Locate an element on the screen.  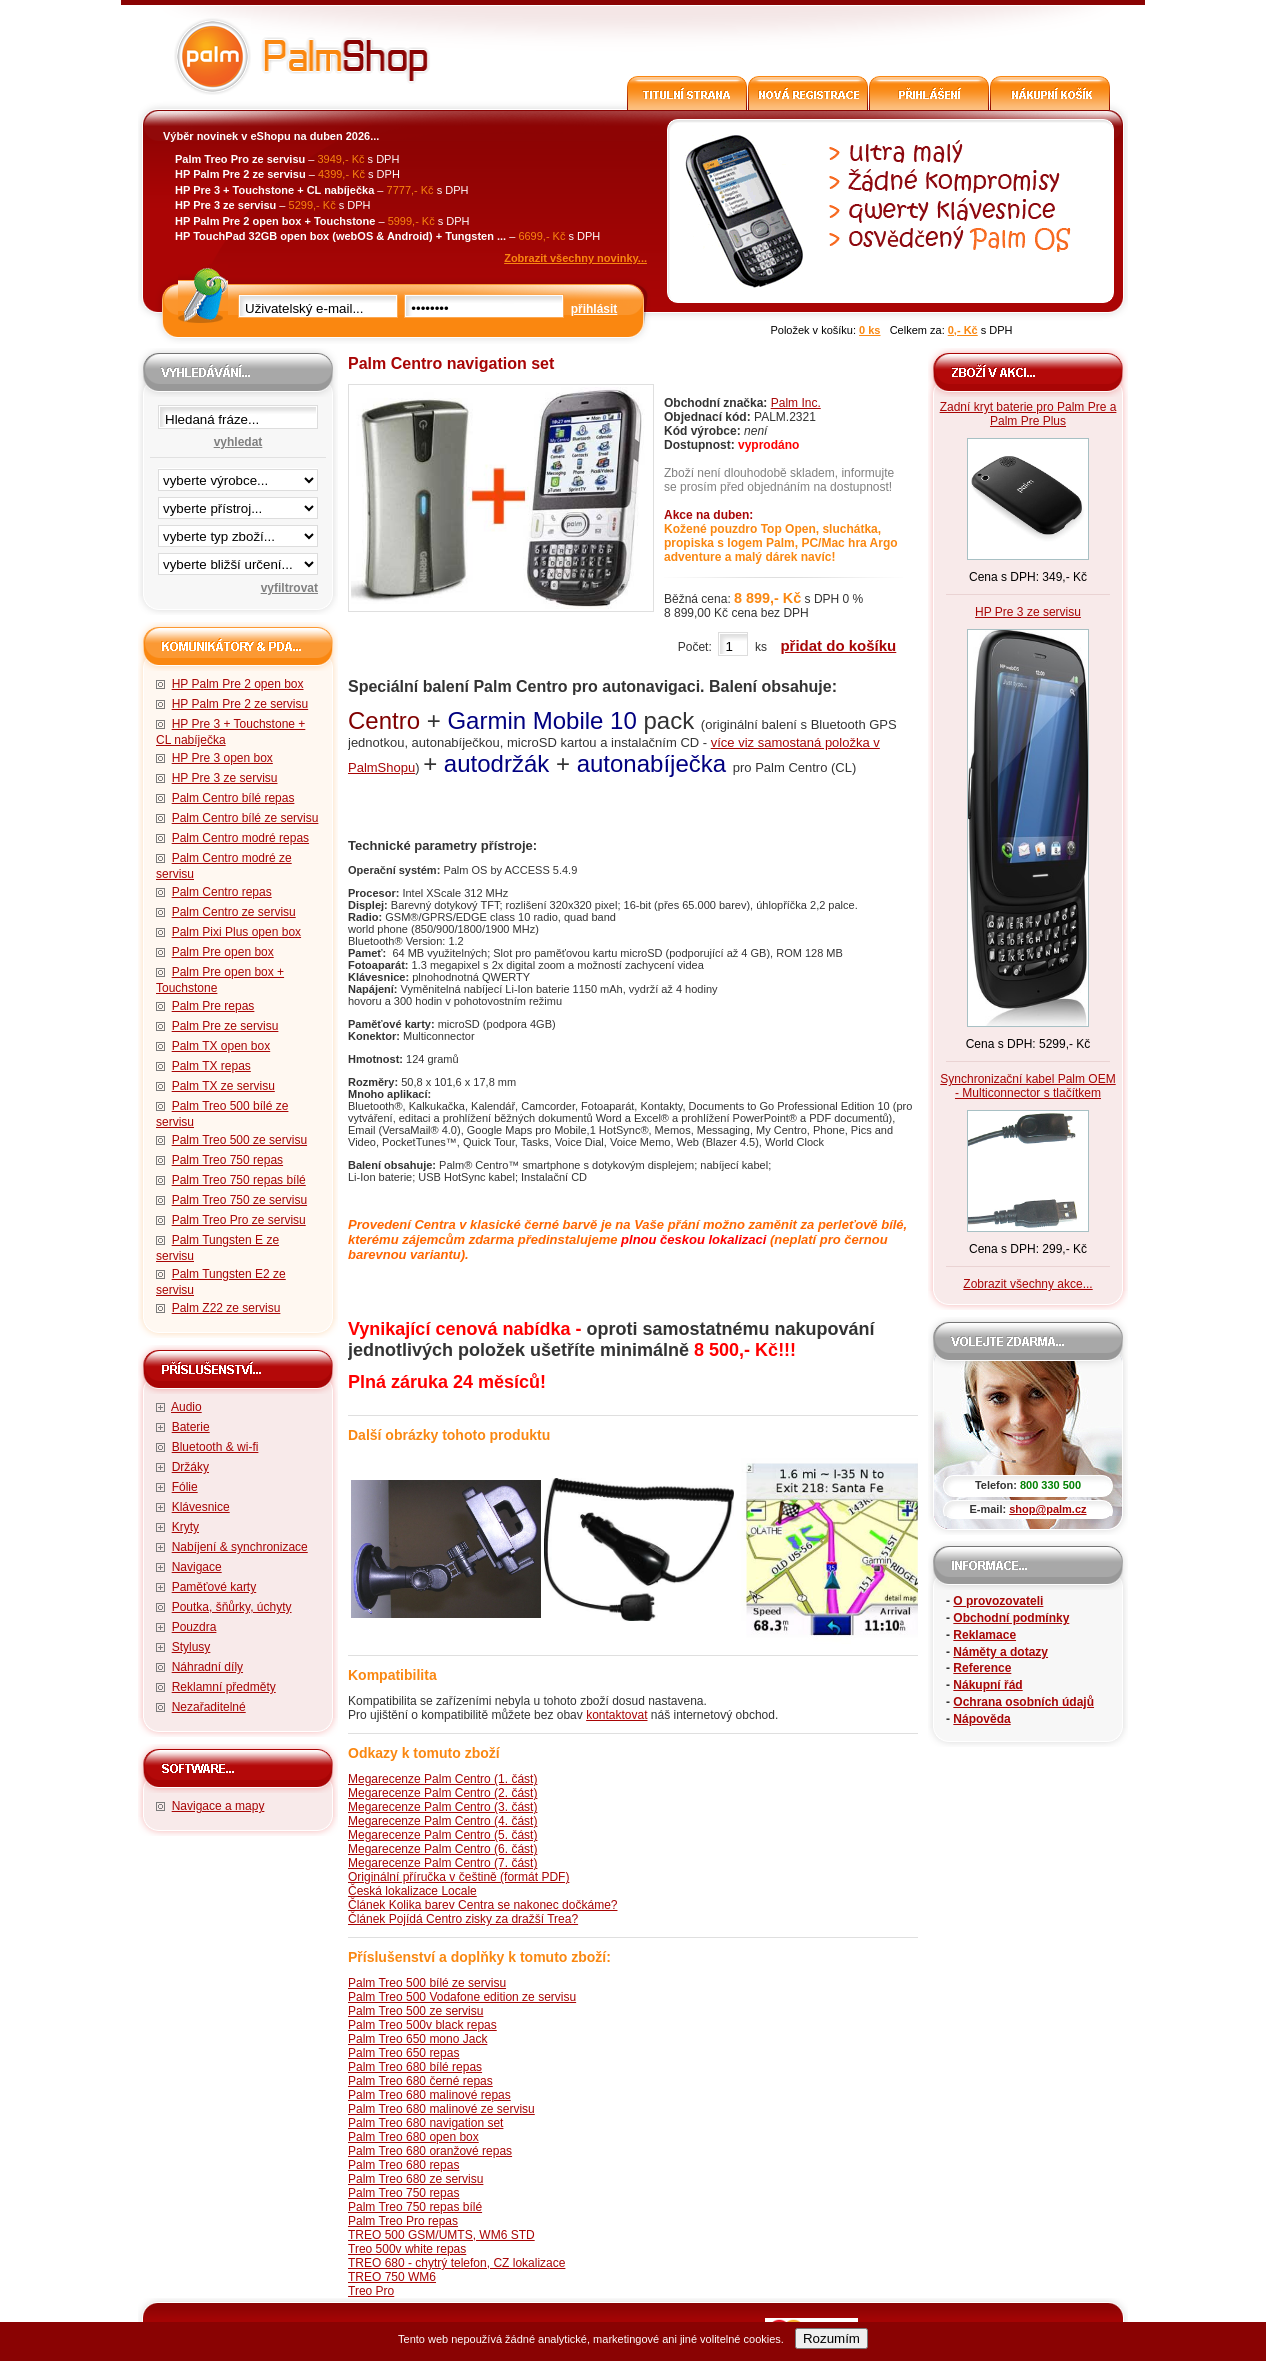
Baterie is located at coordinates (191, 1427).